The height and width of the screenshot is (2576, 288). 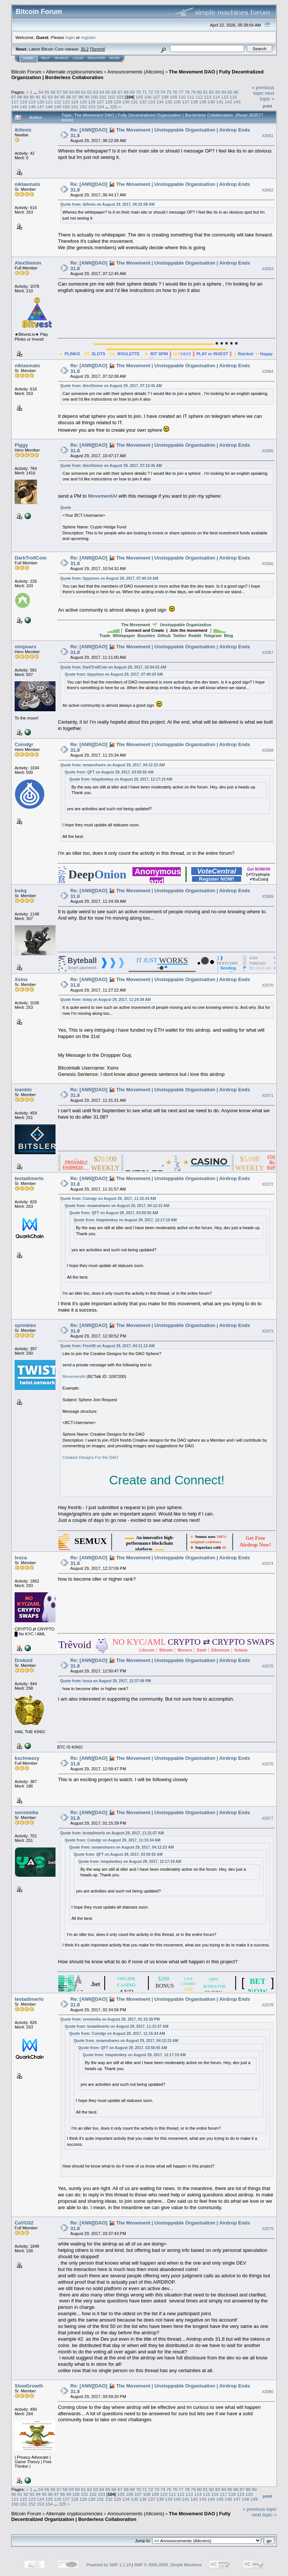 I want to click on Piggy, so click(x=21, y=445).